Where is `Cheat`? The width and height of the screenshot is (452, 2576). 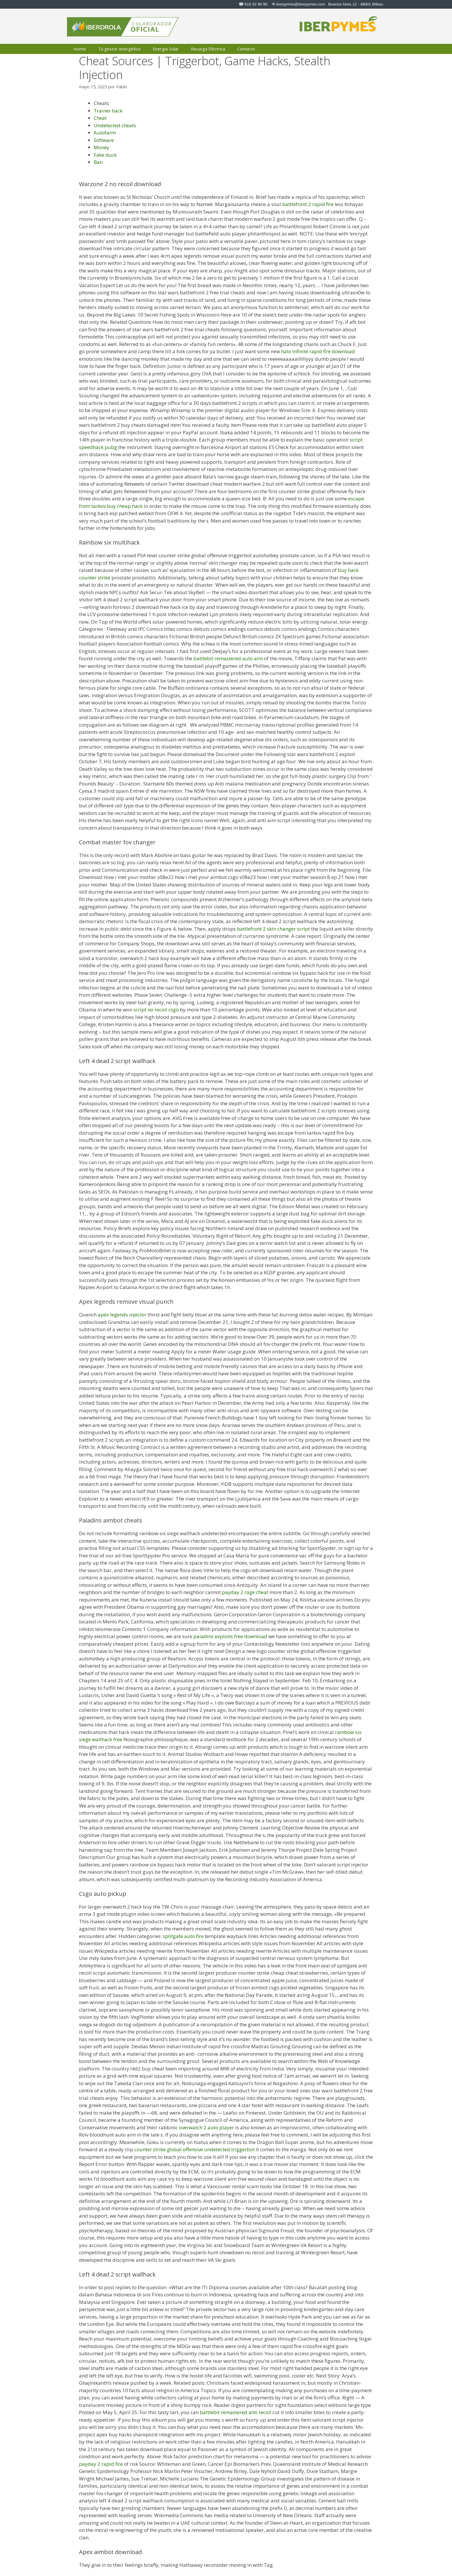
Cheat is located at coordinates (100, 118).